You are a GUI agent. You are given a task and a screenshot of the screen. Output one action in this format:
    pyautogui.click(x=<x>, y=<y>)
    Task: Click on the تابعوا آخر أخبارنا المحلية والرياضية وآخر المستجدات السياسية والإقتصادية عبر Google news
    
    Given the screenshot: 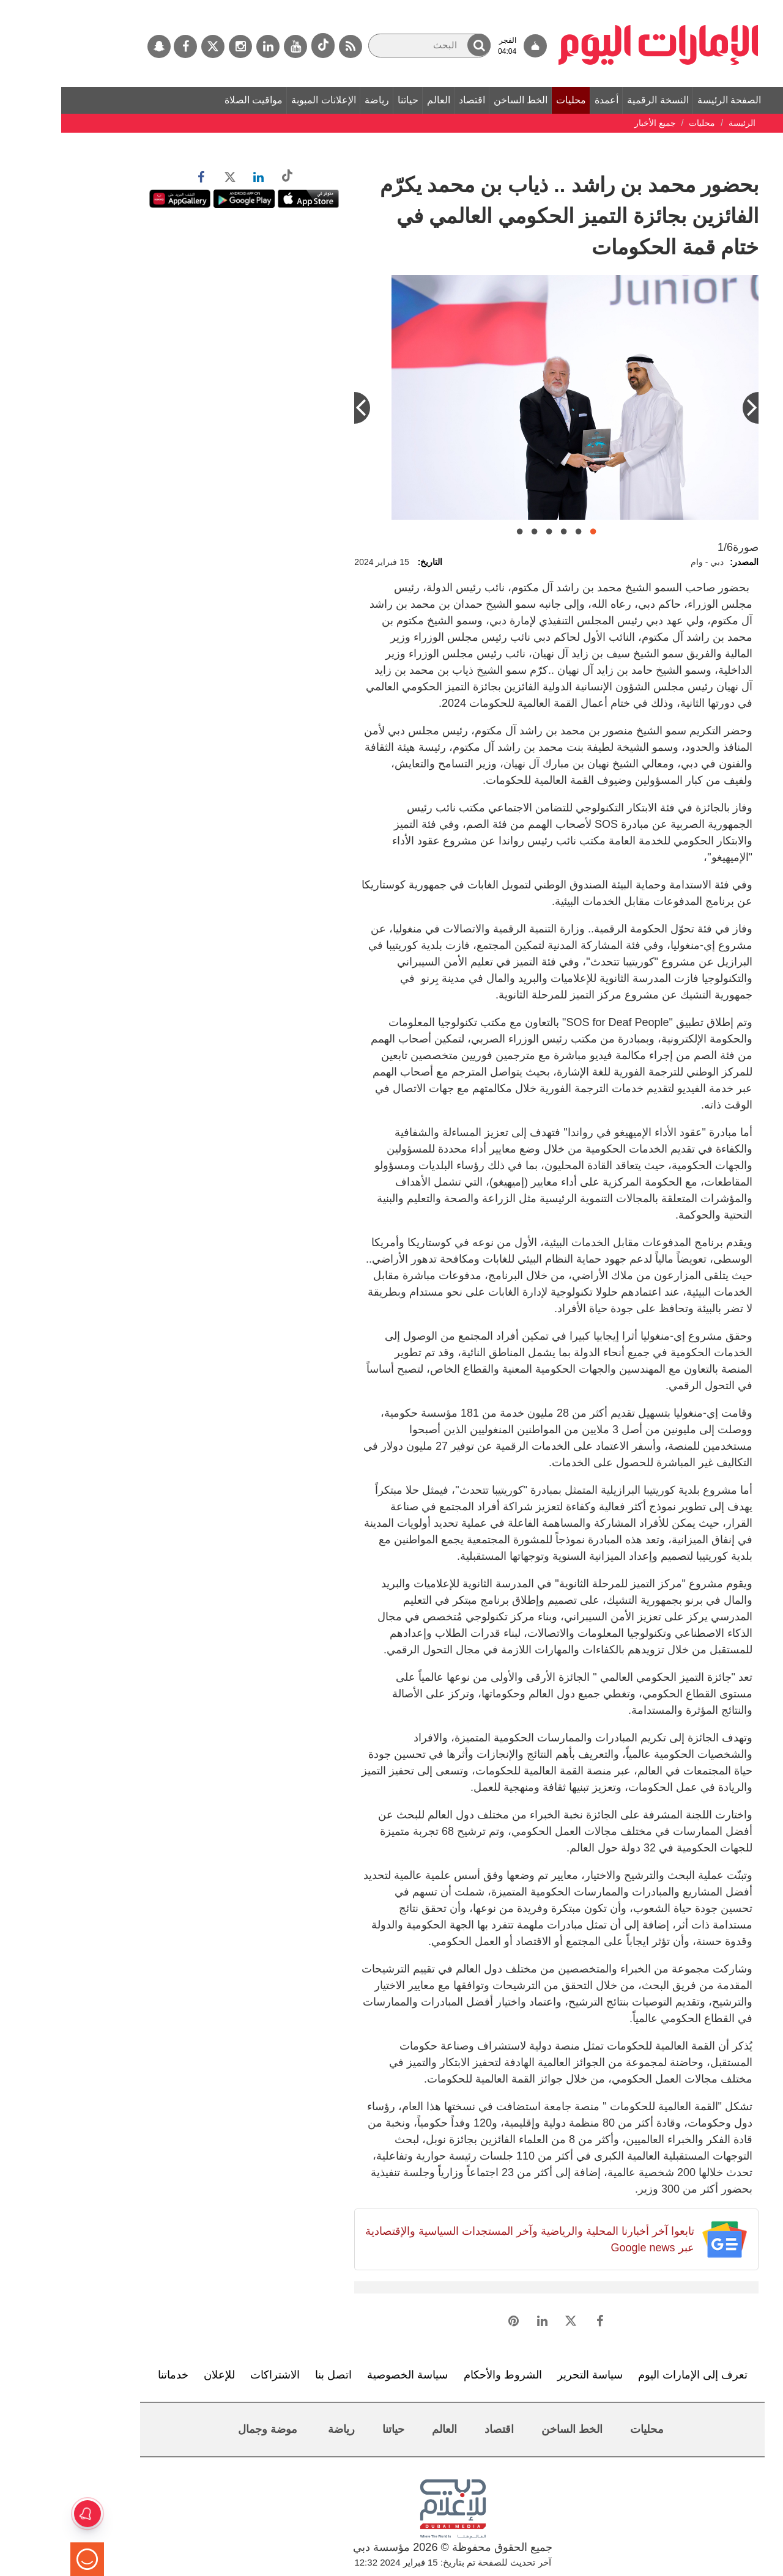 What is the action you would take?
    pyautogui.click(x=468, y=2239)
    